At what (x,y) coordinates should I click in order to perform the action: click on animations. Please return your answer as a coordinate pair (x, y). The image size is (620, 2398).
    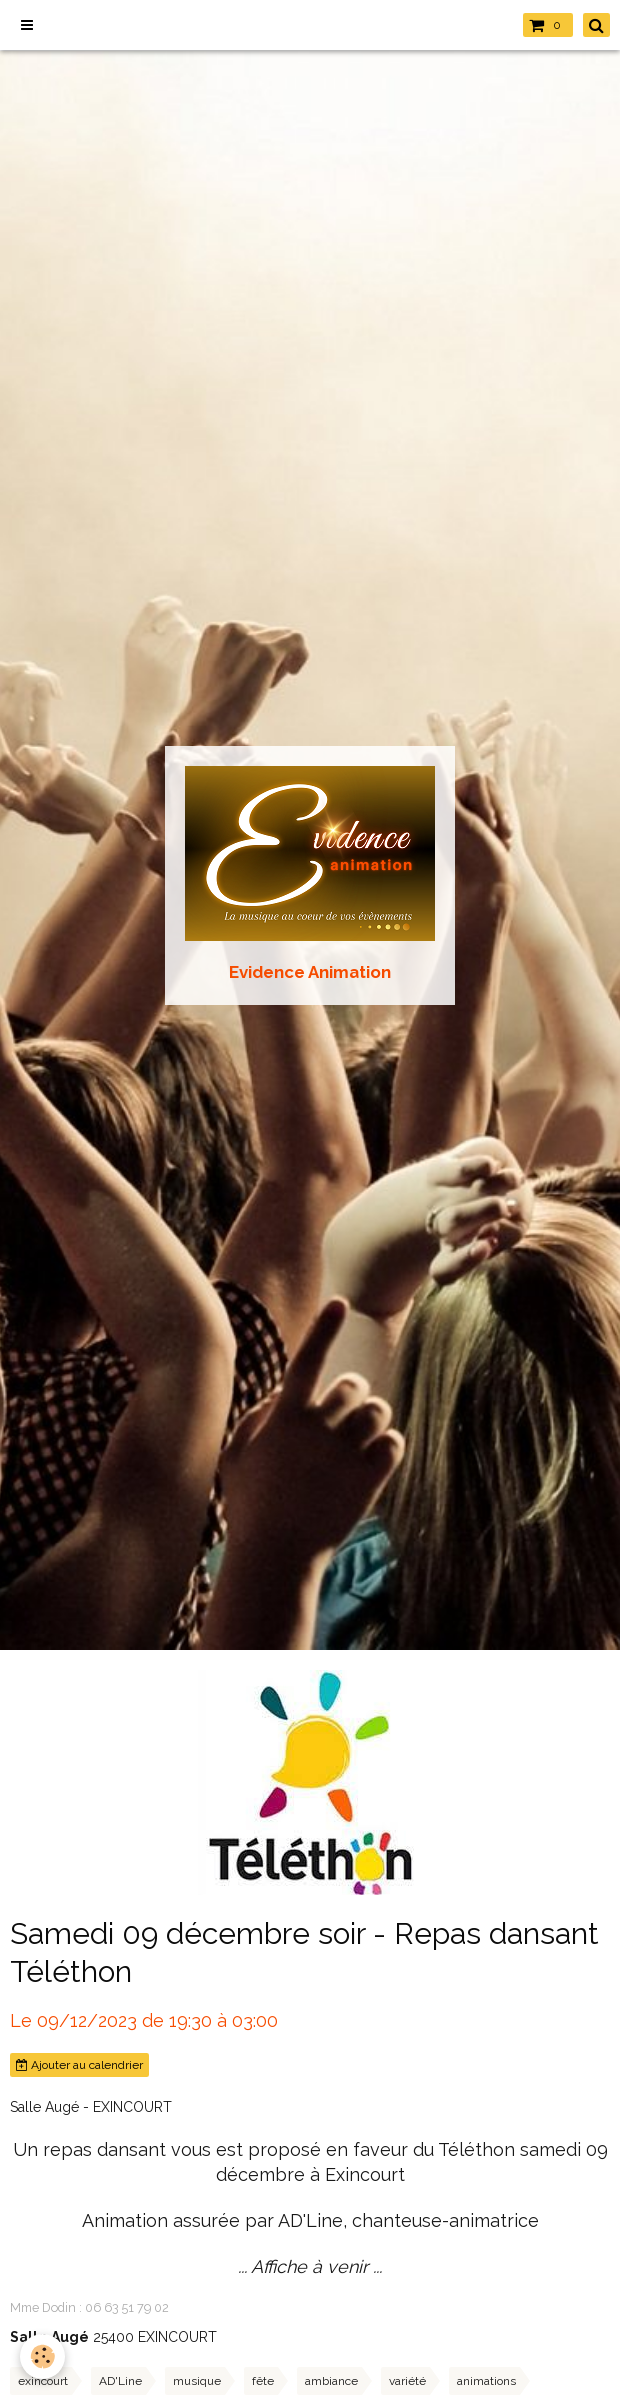
    Looking at the image, I should click on (486, 2381).